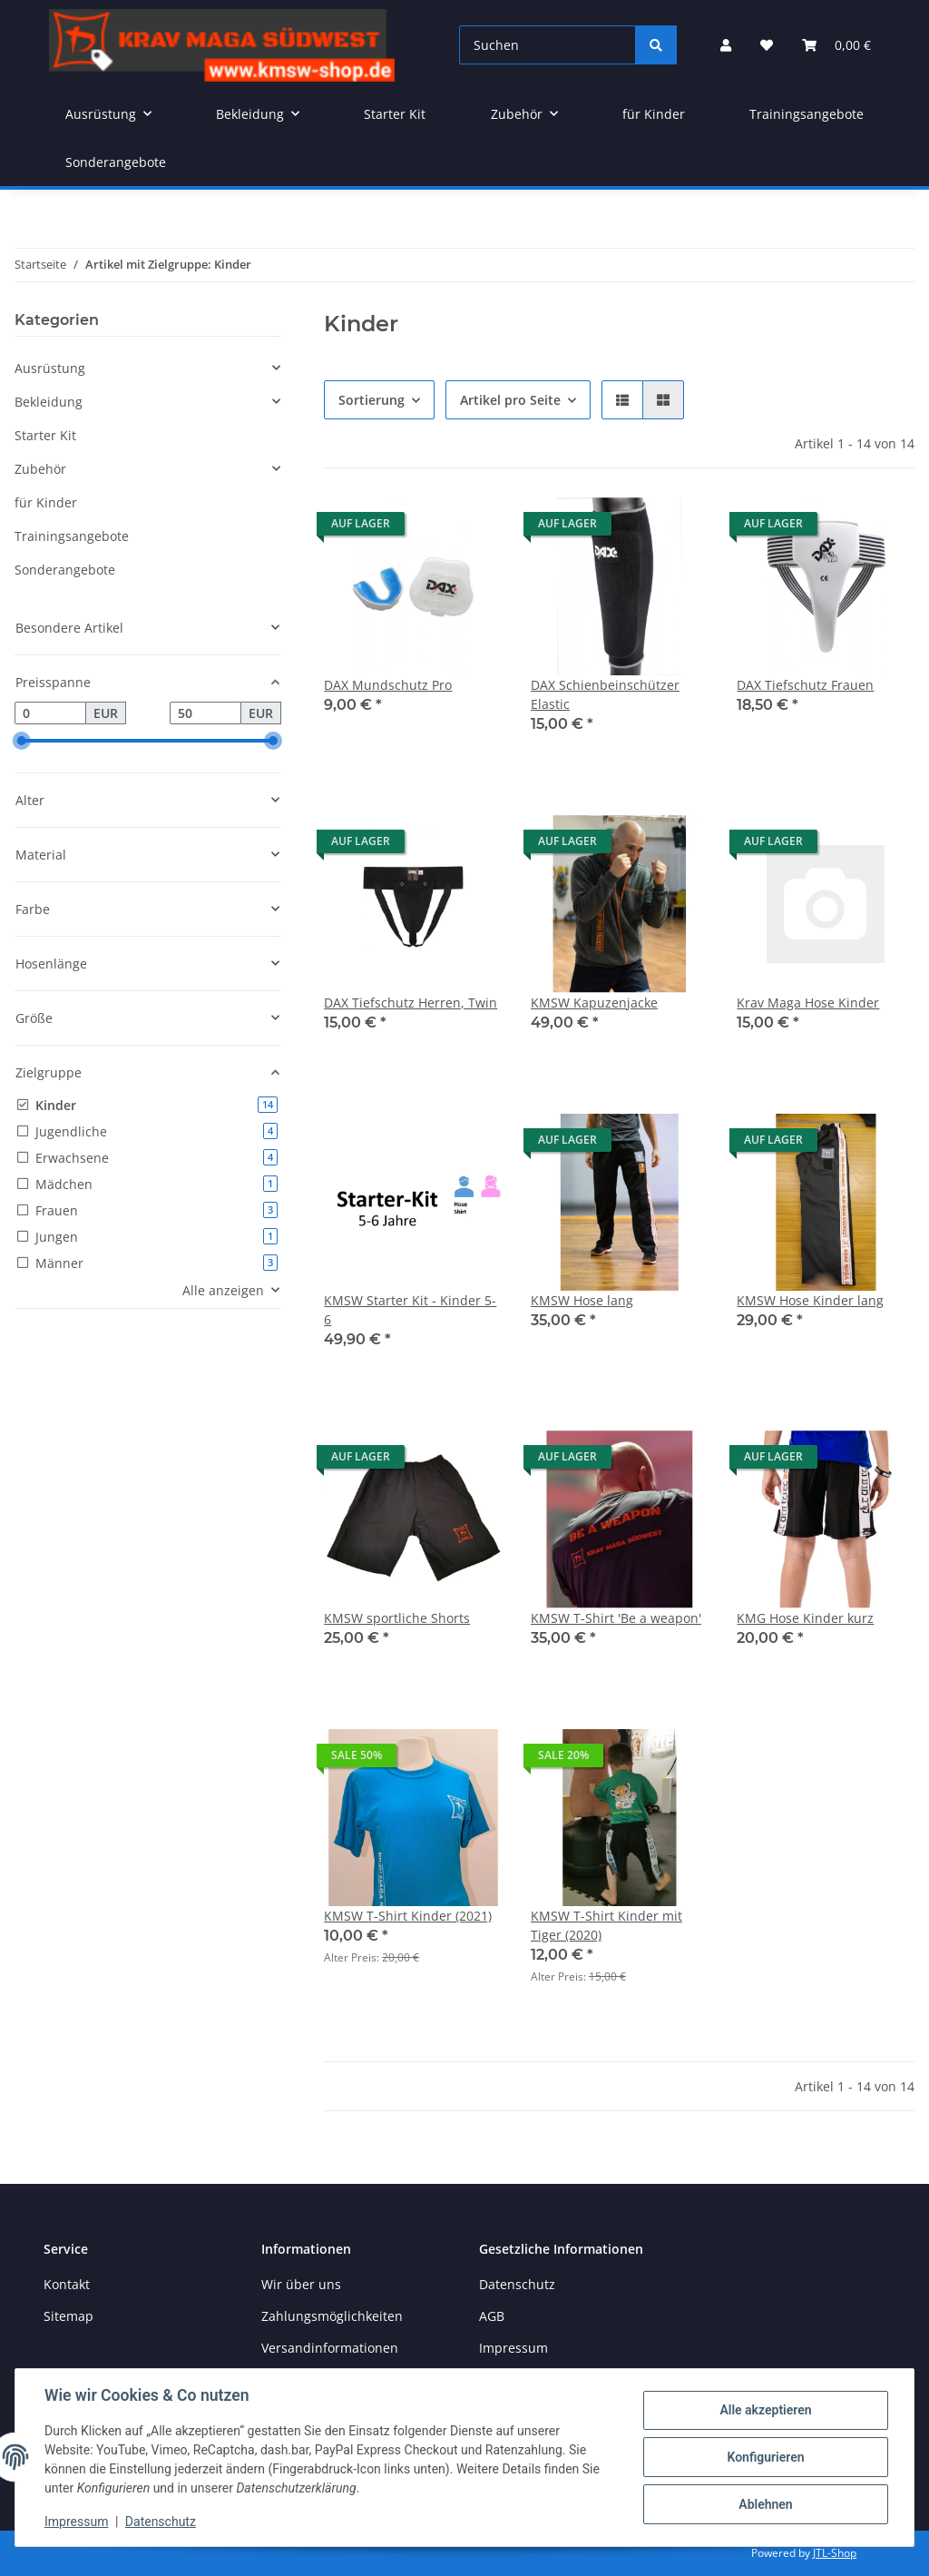 The height and width of the screenshot is (2576, 929). What do you see at coordinates (834, 2553) in the screenshot?
I see `JTL-Shop` at bounding box center [834, 2553].